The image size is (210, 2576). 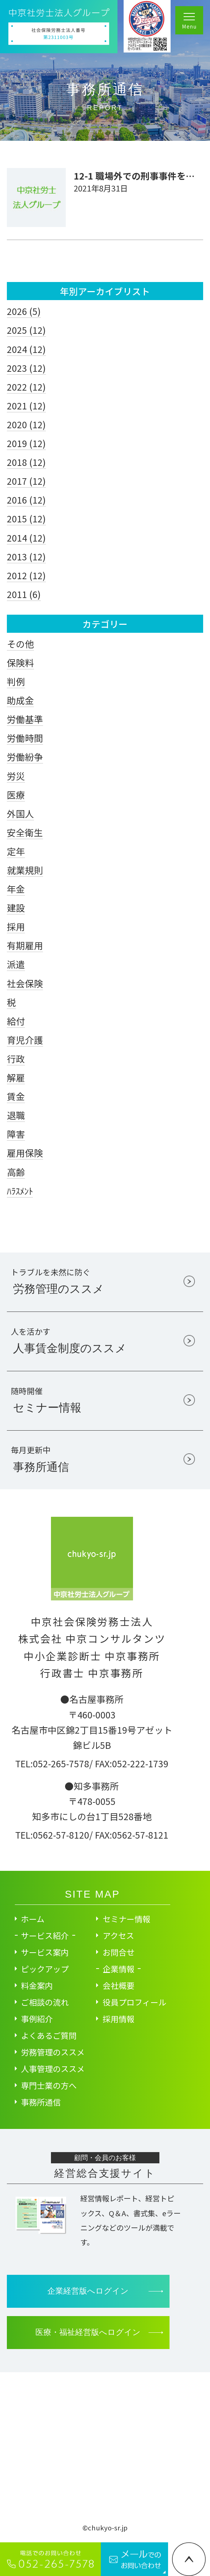 I want to click on 労働紛争, so click(x=25, y=756).